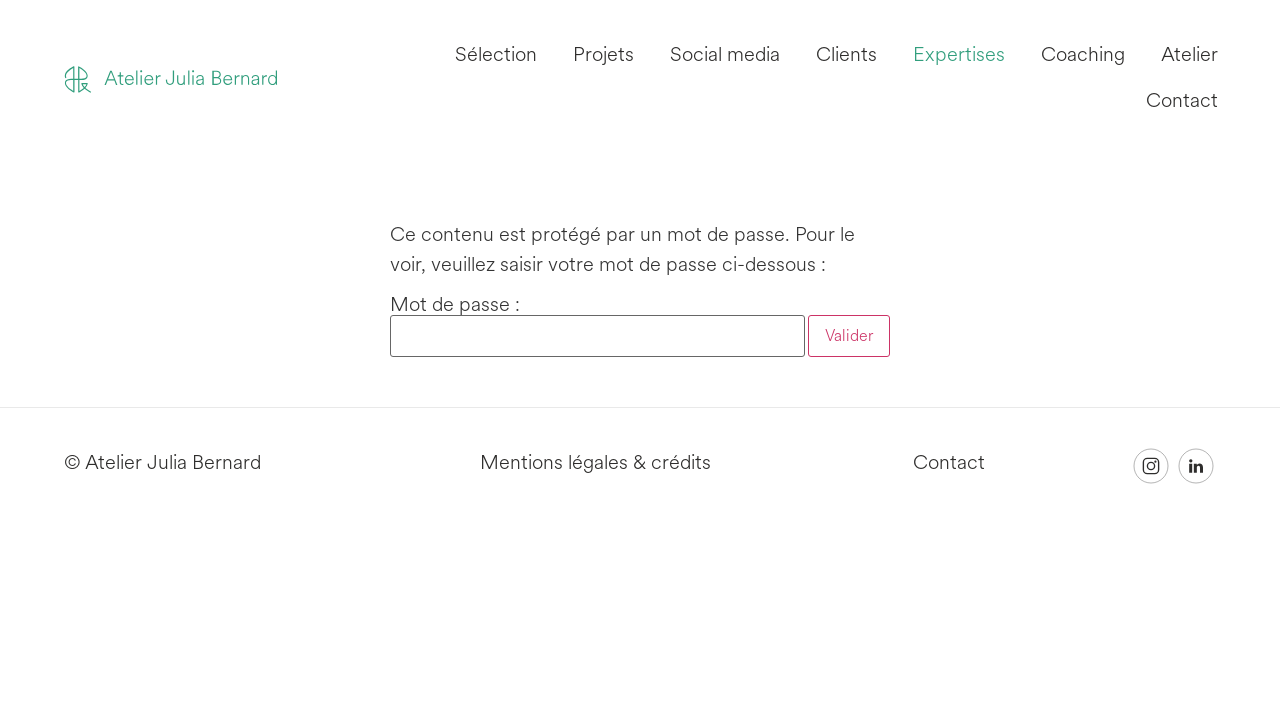 This screenshot has height=720, width=1280. Describe the element at coordinates (1182, 100) in the screenshot. I see `Contact` at that location.